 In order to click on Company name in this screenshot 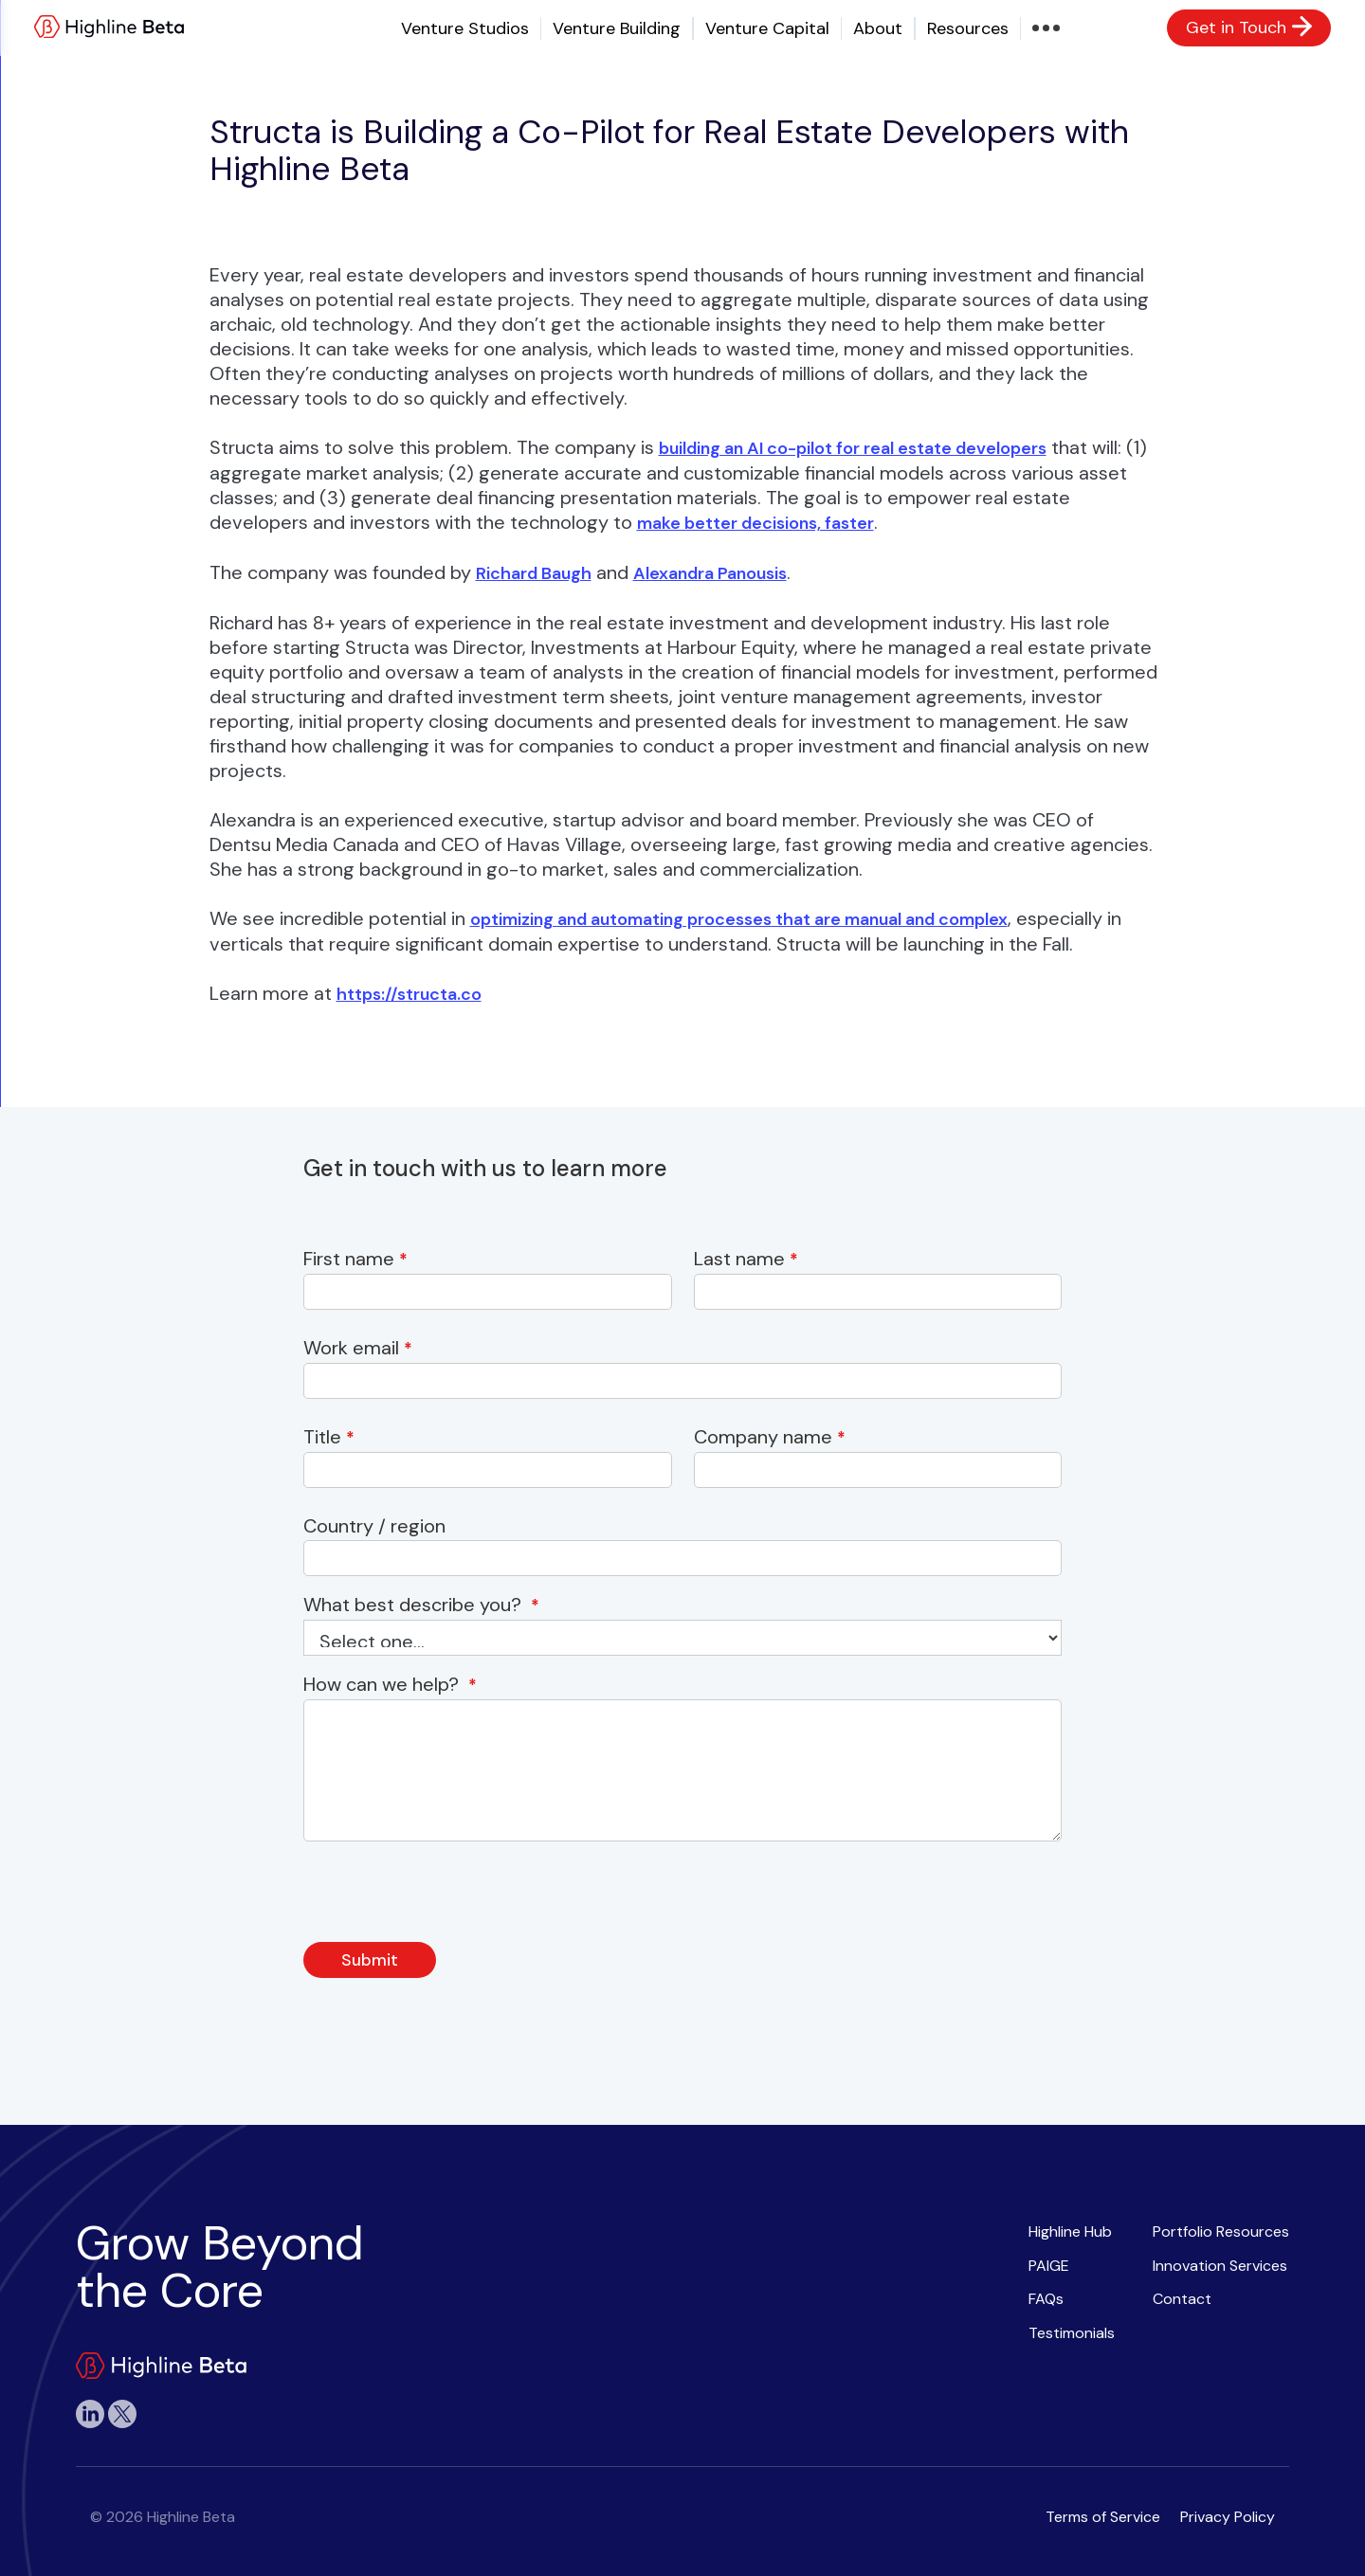, I will do `click(770, 1437)`.